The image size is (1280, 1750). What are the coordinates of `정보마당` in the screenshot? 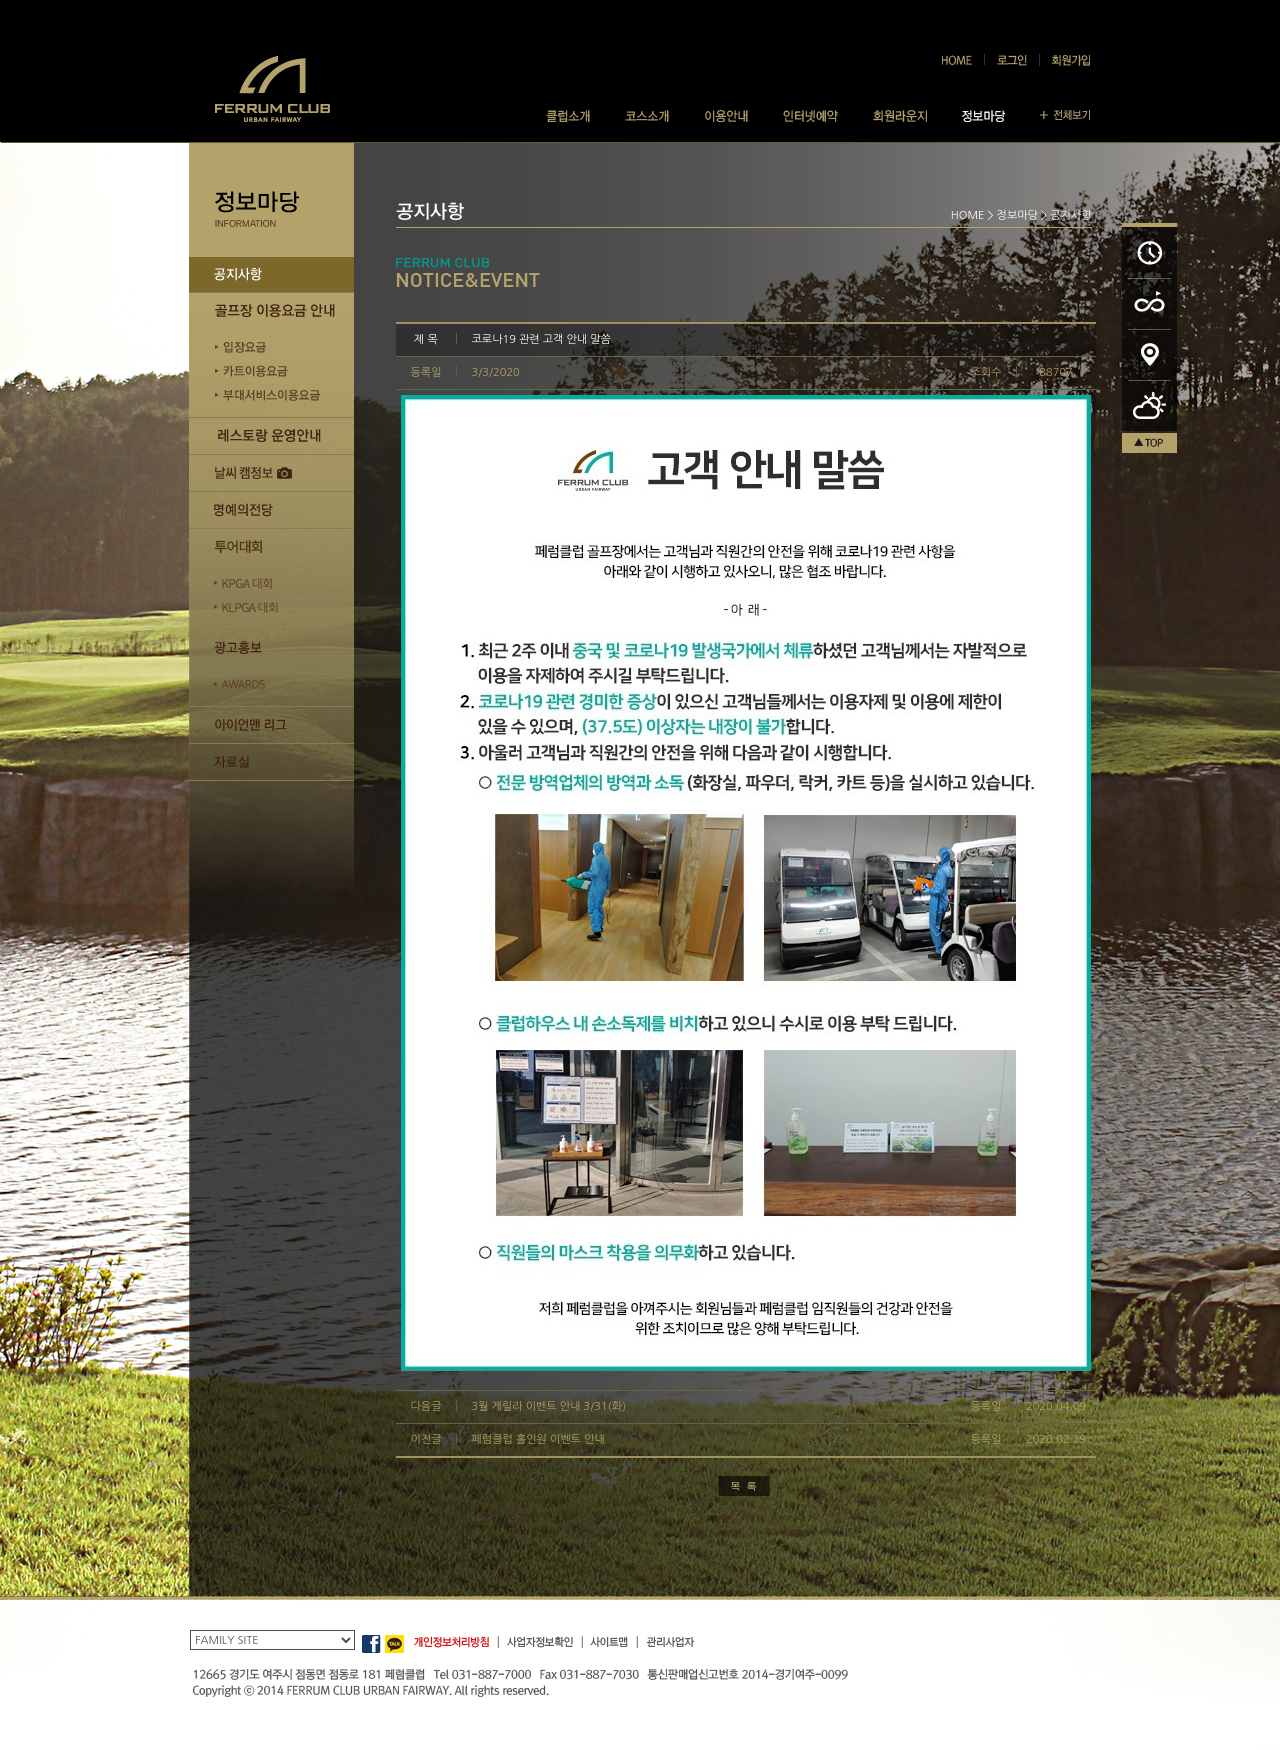 It's located at (1017, 215).